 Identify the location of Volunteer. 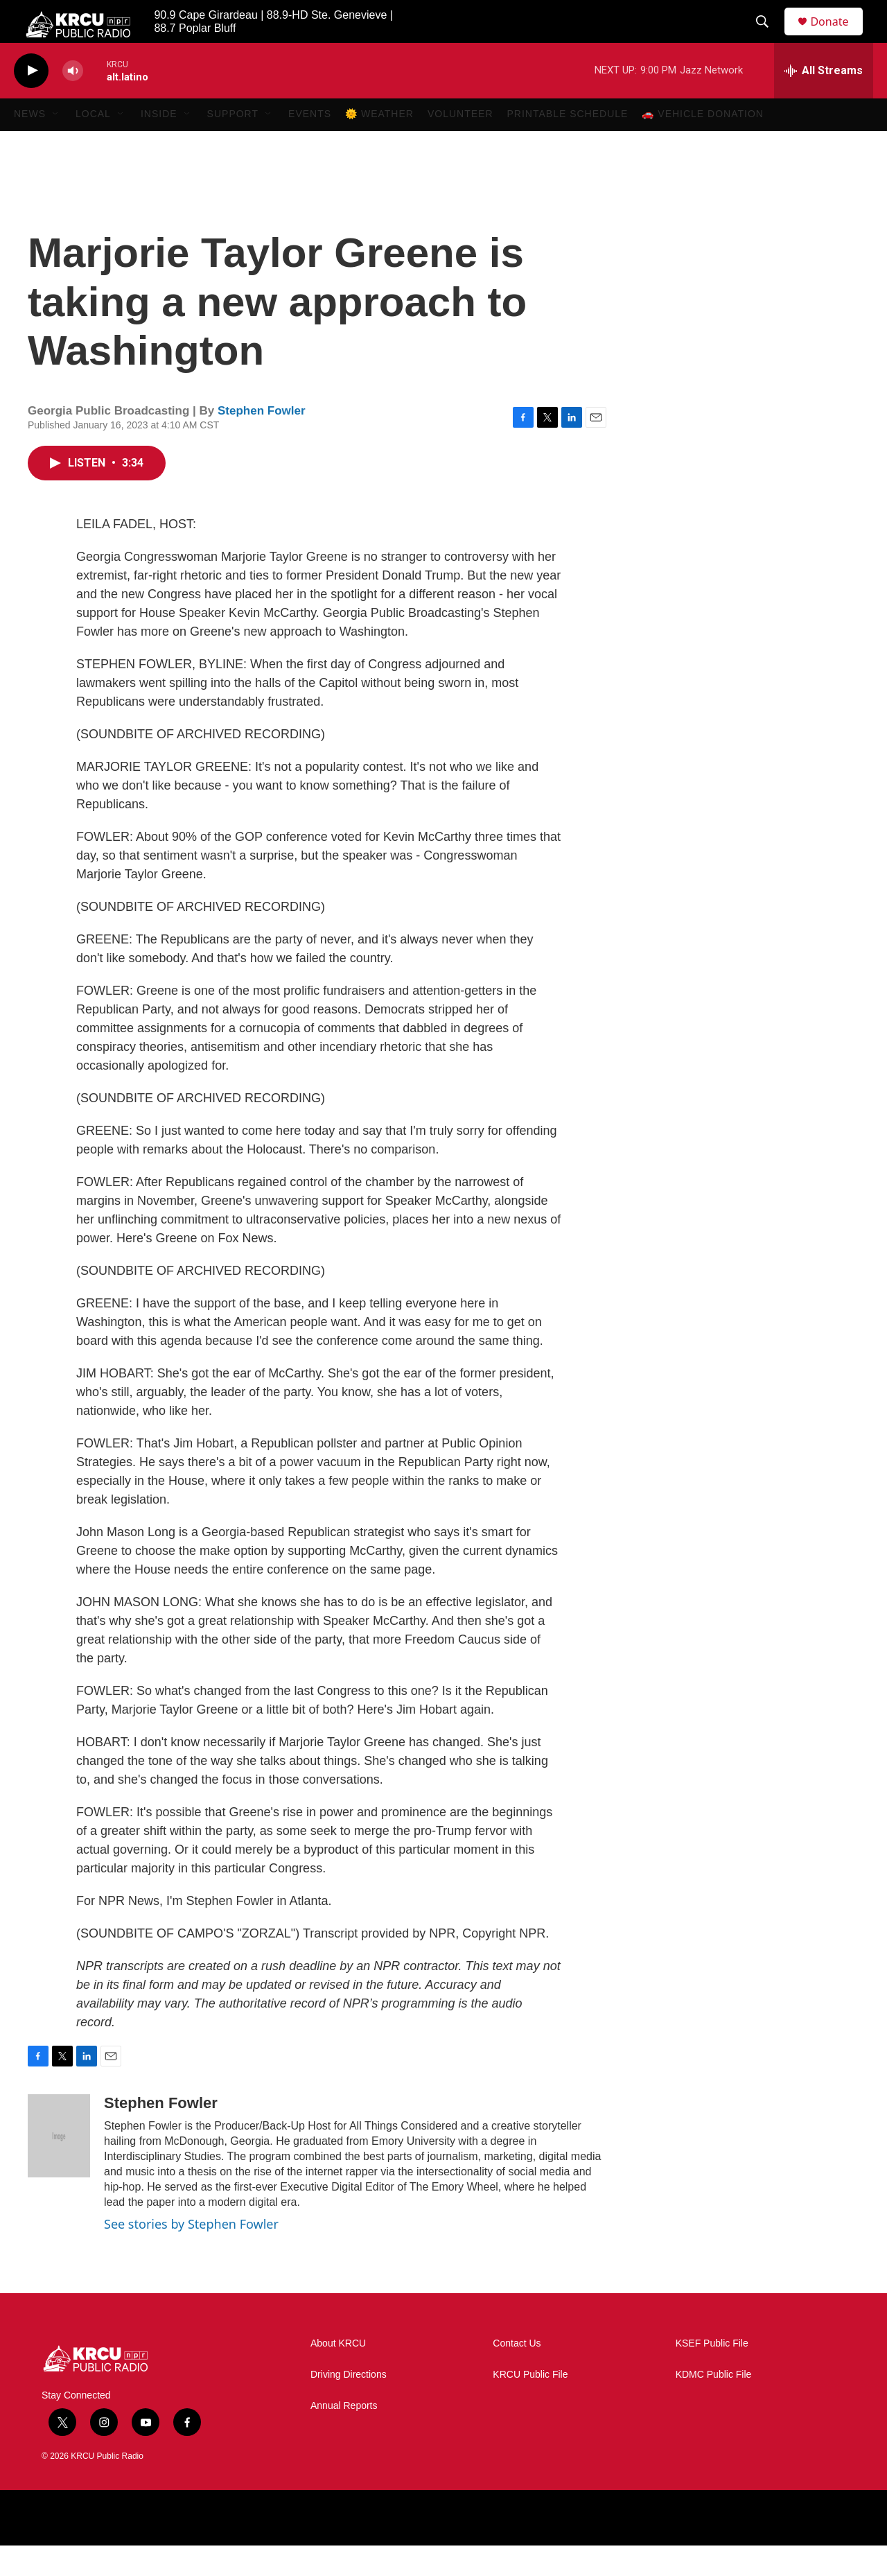
(460, 144).